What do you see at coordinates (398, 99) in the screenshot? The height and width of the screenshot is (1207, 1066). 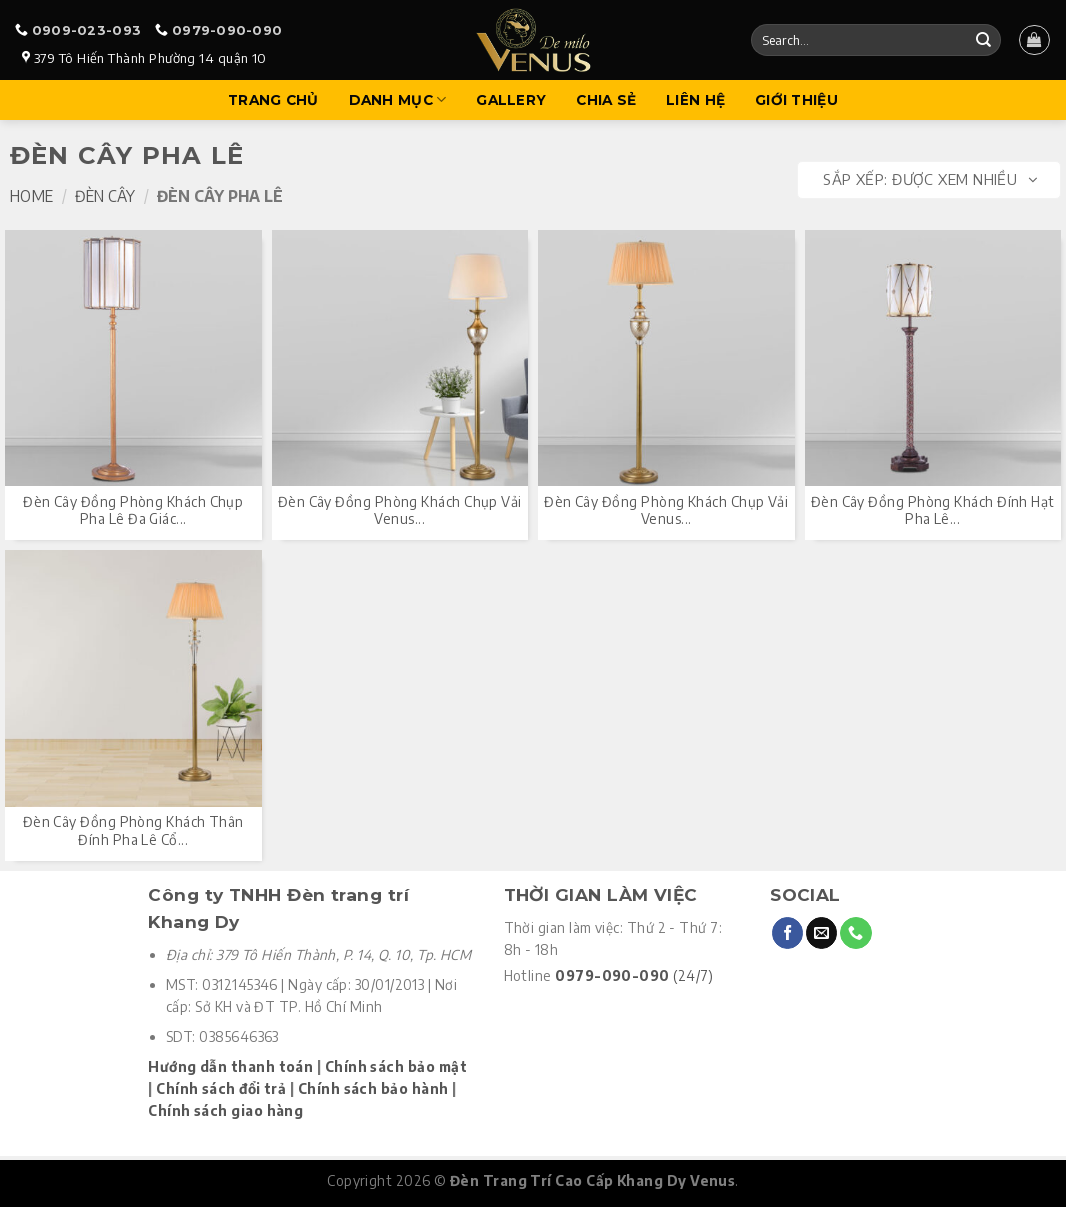 I see `Danh mục` at bounding box center [398, 99].